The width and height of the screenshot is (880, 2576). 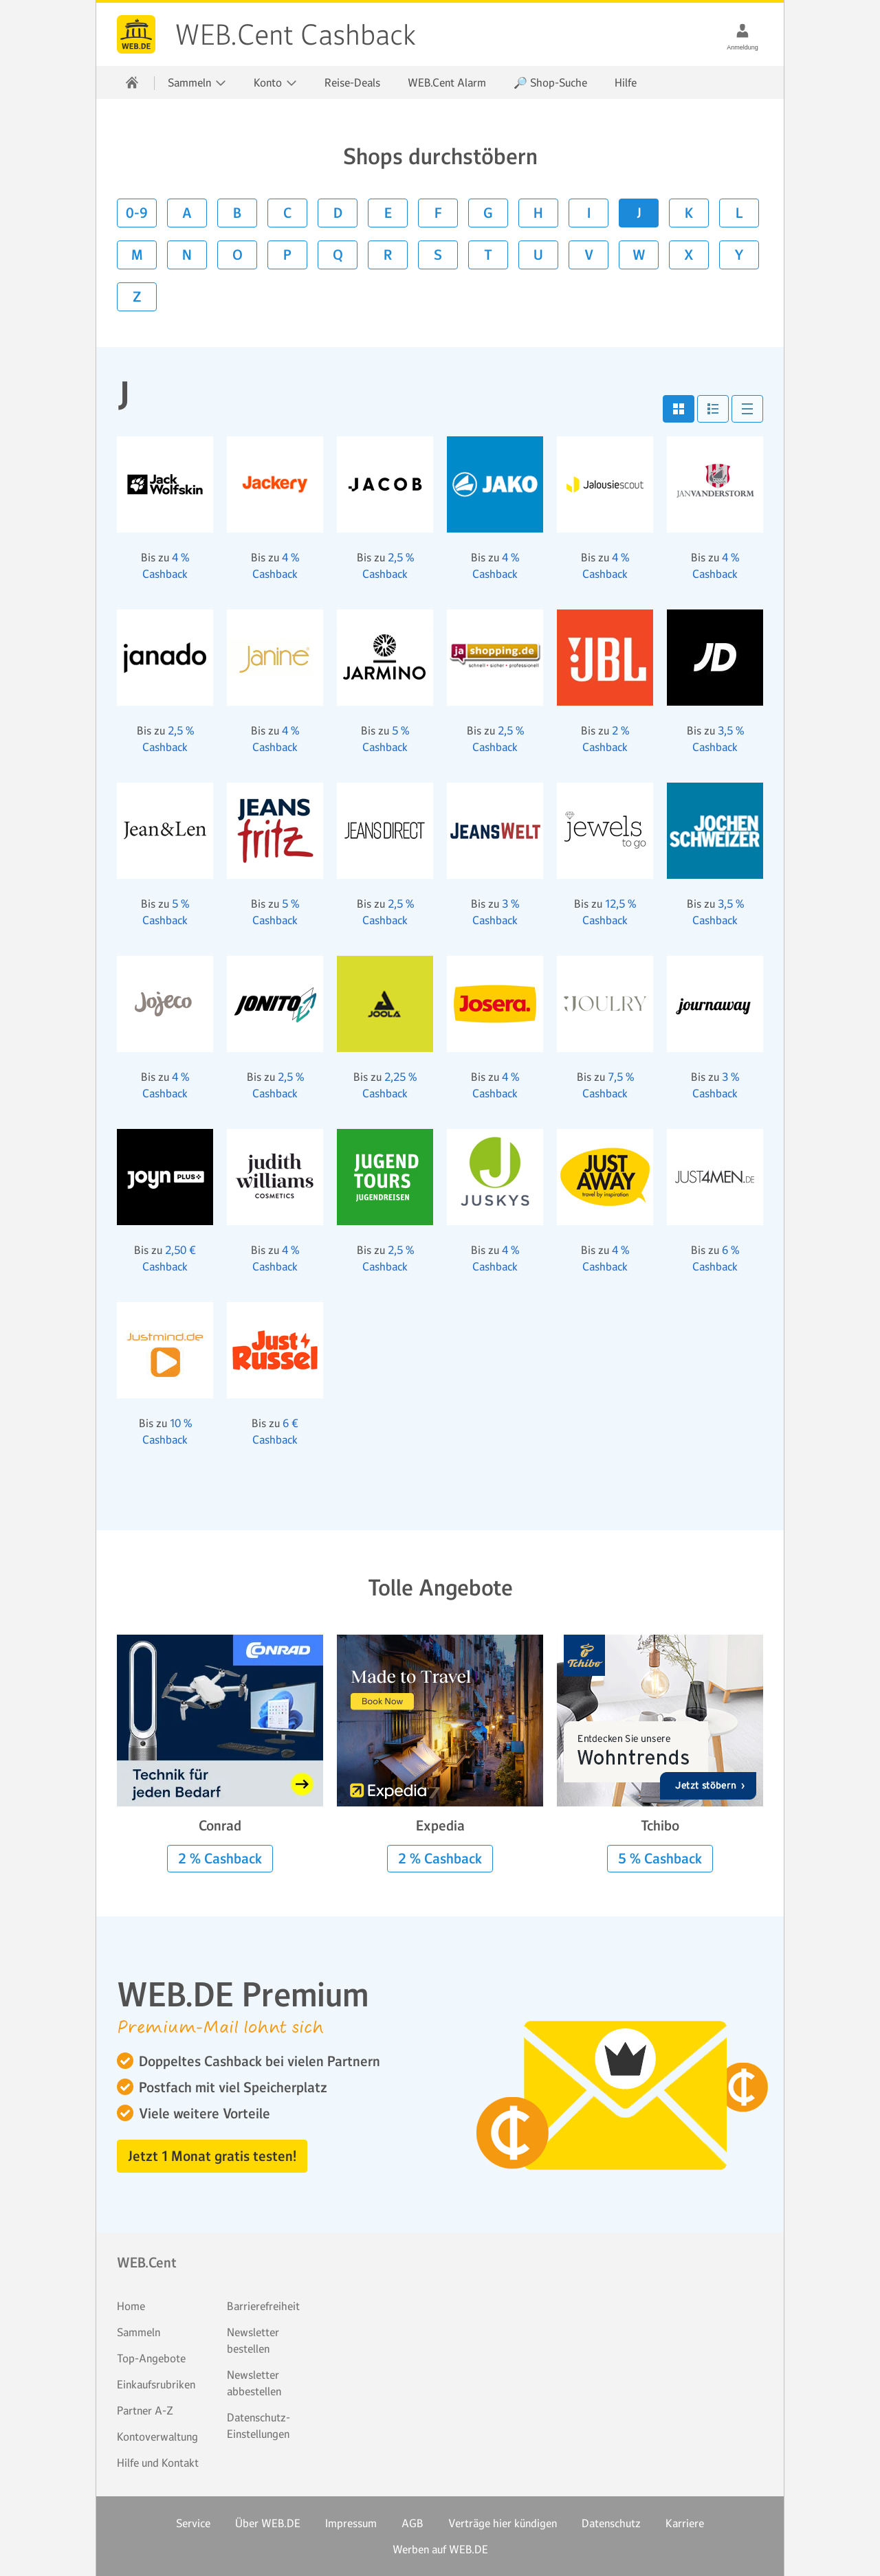 I want to click on I [button], so click(x=589, y=213).